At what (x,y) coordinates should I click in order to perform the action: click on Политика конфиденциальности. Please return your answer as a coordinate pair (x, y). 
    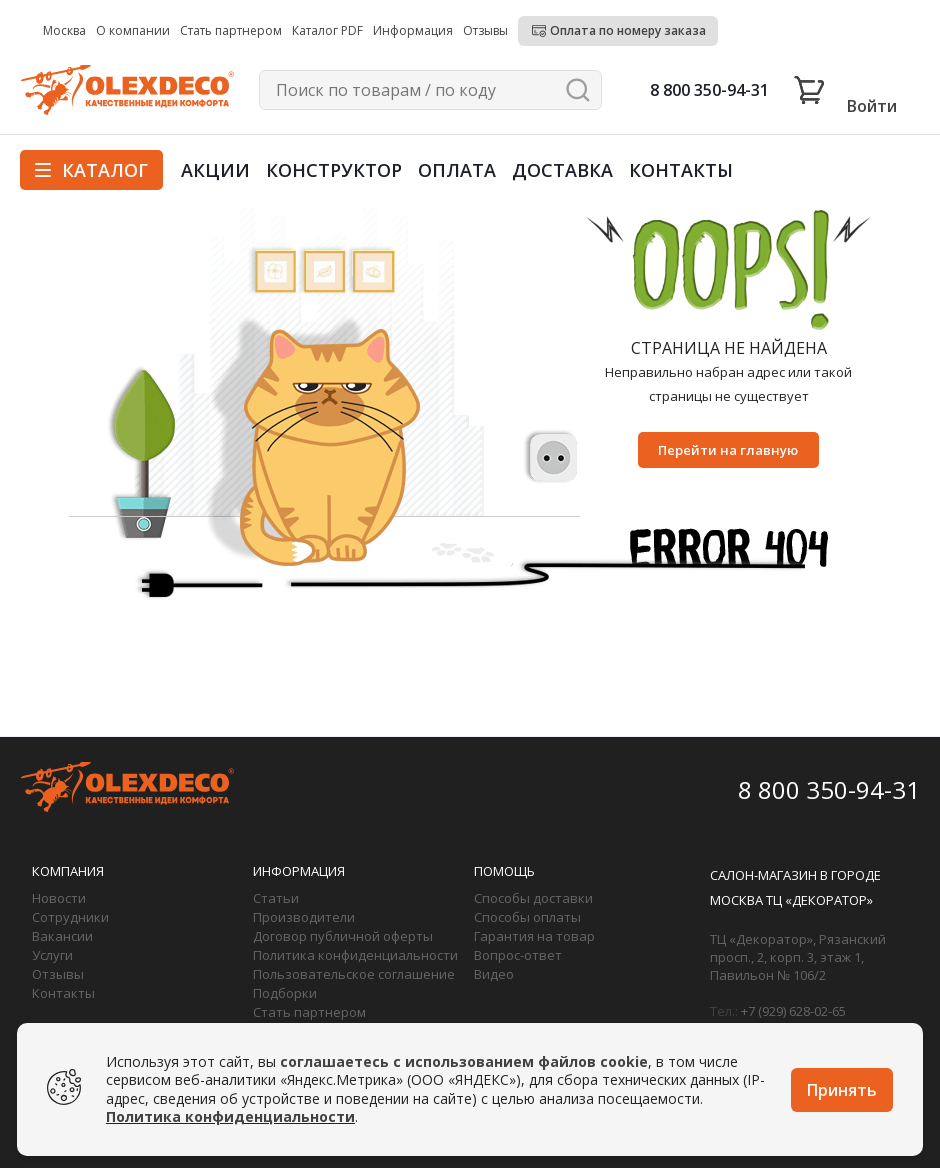
    Looking at the image, I should click on (355, 955).